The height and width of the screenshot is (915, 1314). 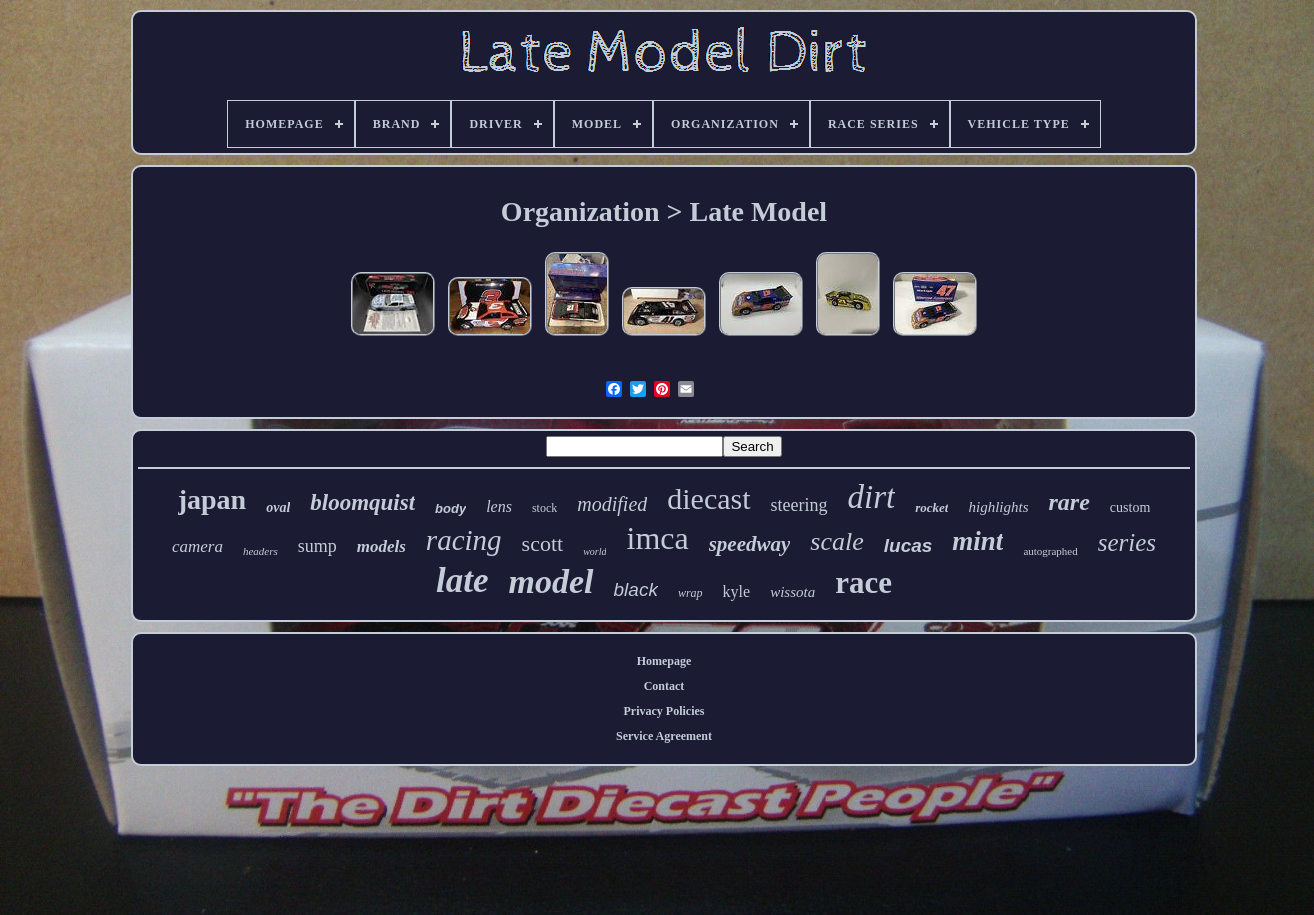 I want to click on stock, so click(x=544, y=508).